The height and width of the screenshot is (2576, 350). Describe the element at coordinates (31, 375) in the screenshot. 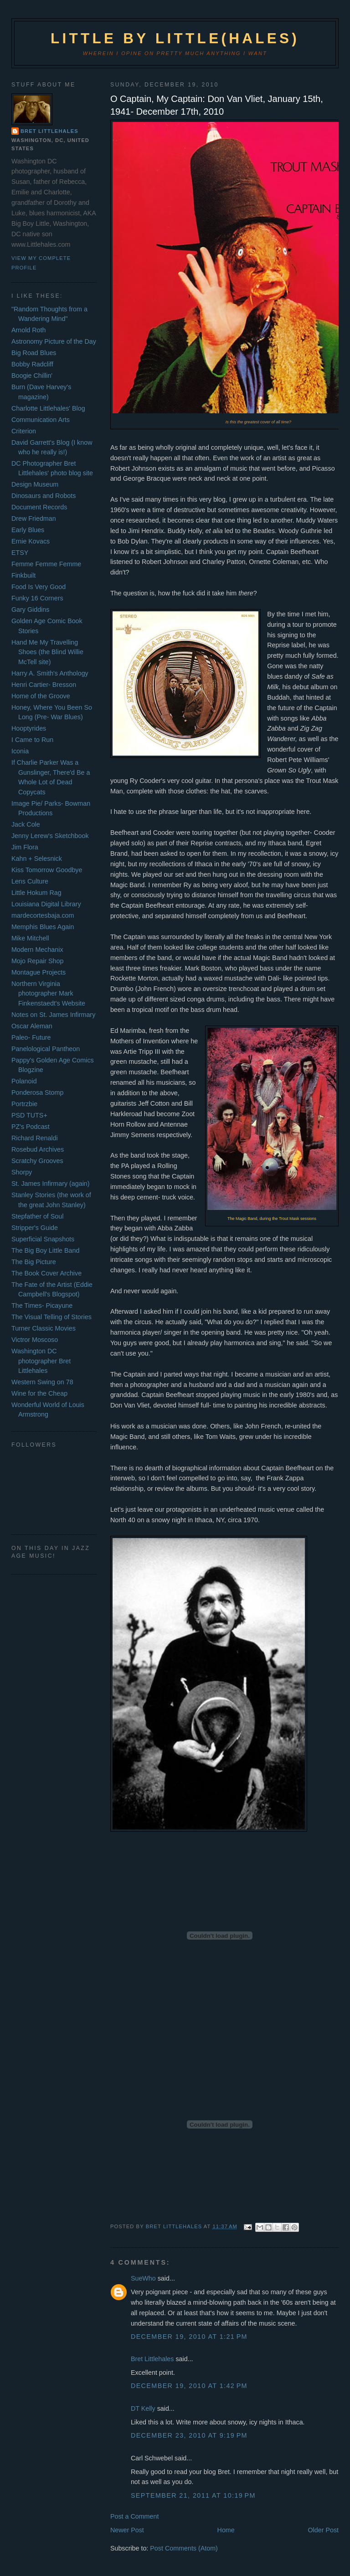

I see `Boogie Chillin'` at that location.